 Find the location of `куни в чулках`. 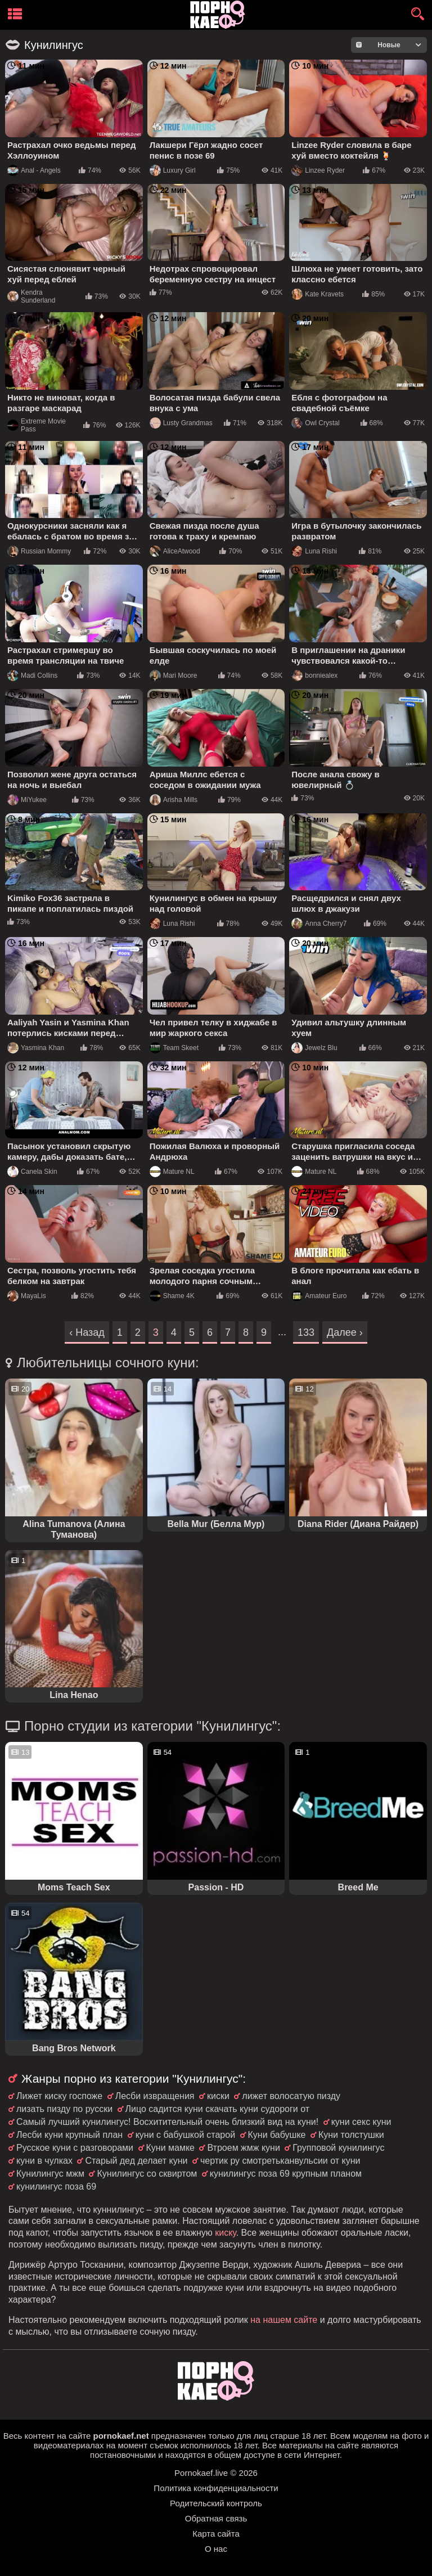

куни в чулках is located at coordinates (44, 2160).